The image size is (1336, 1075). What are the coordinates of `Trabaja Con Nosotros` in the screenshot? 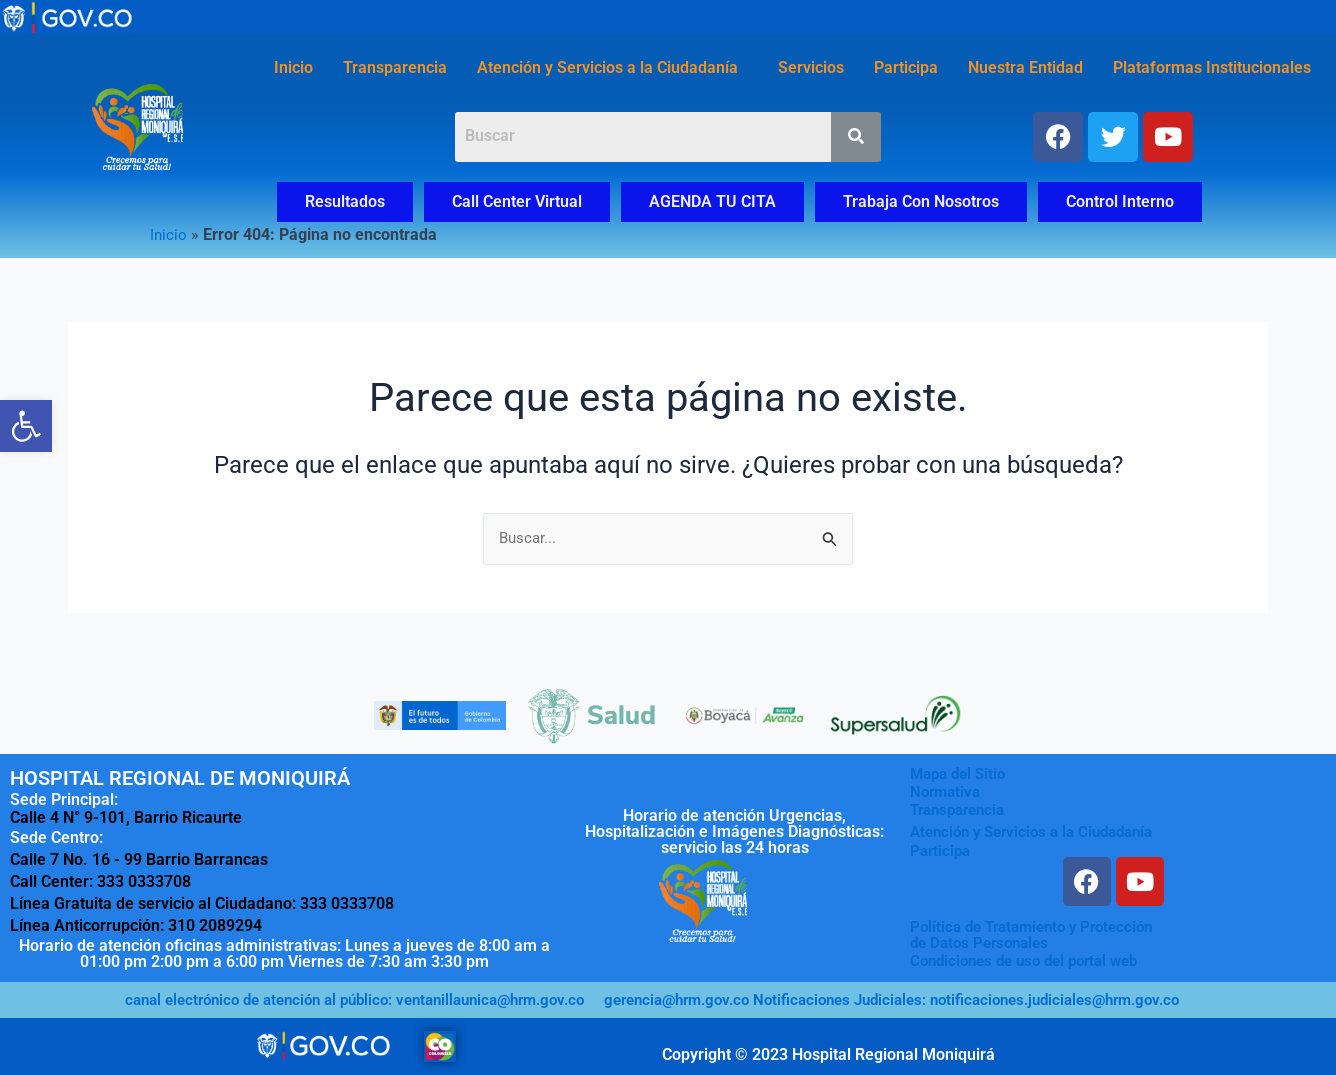 It's located at (921, 201).